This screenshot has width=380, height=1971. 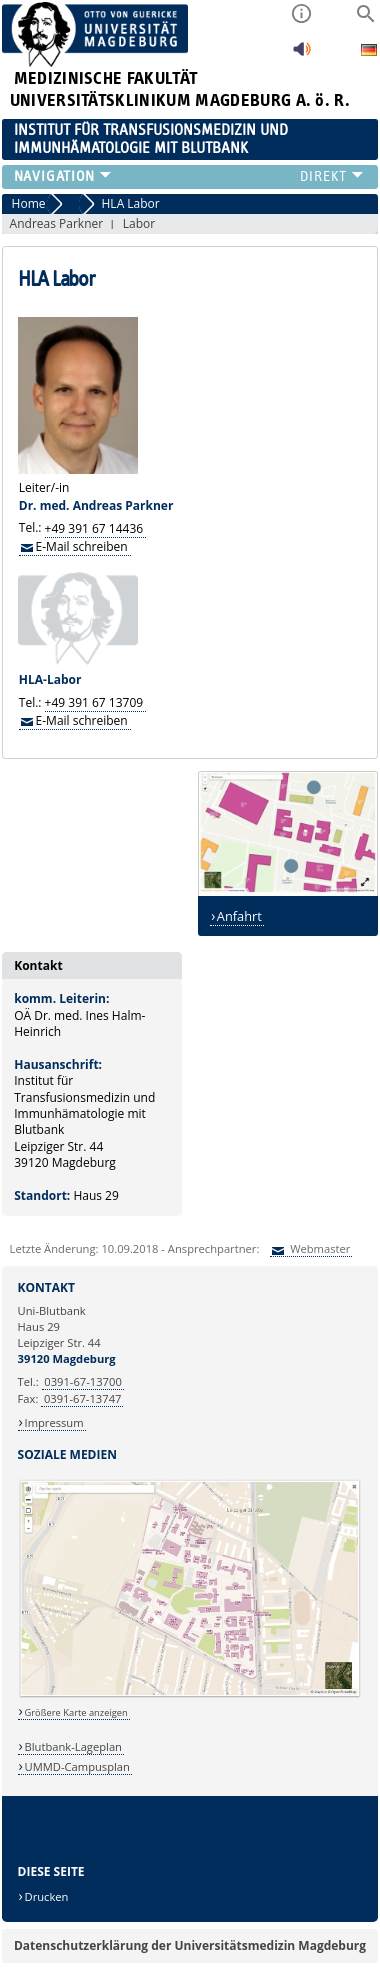 I want to click on Webmaster, so click(x=318, y=1248).